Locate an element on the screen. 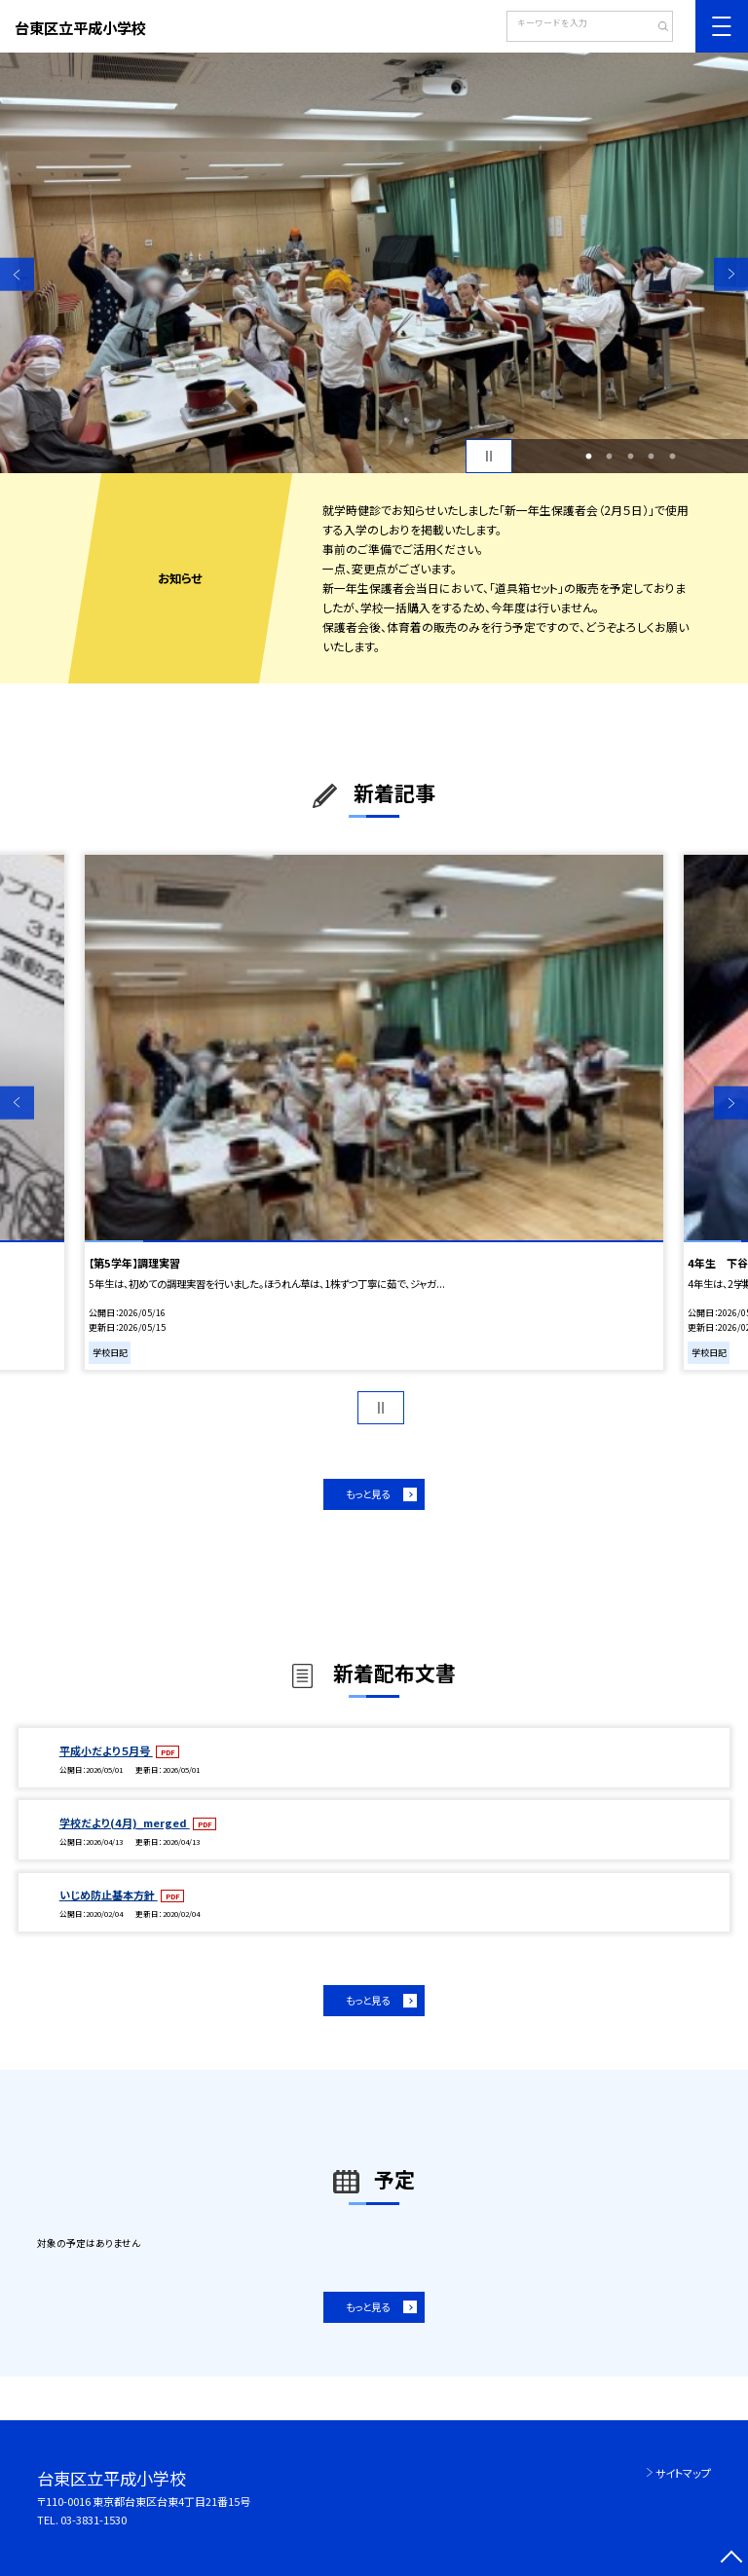  2 [button] is located at coordinates (610, 456).